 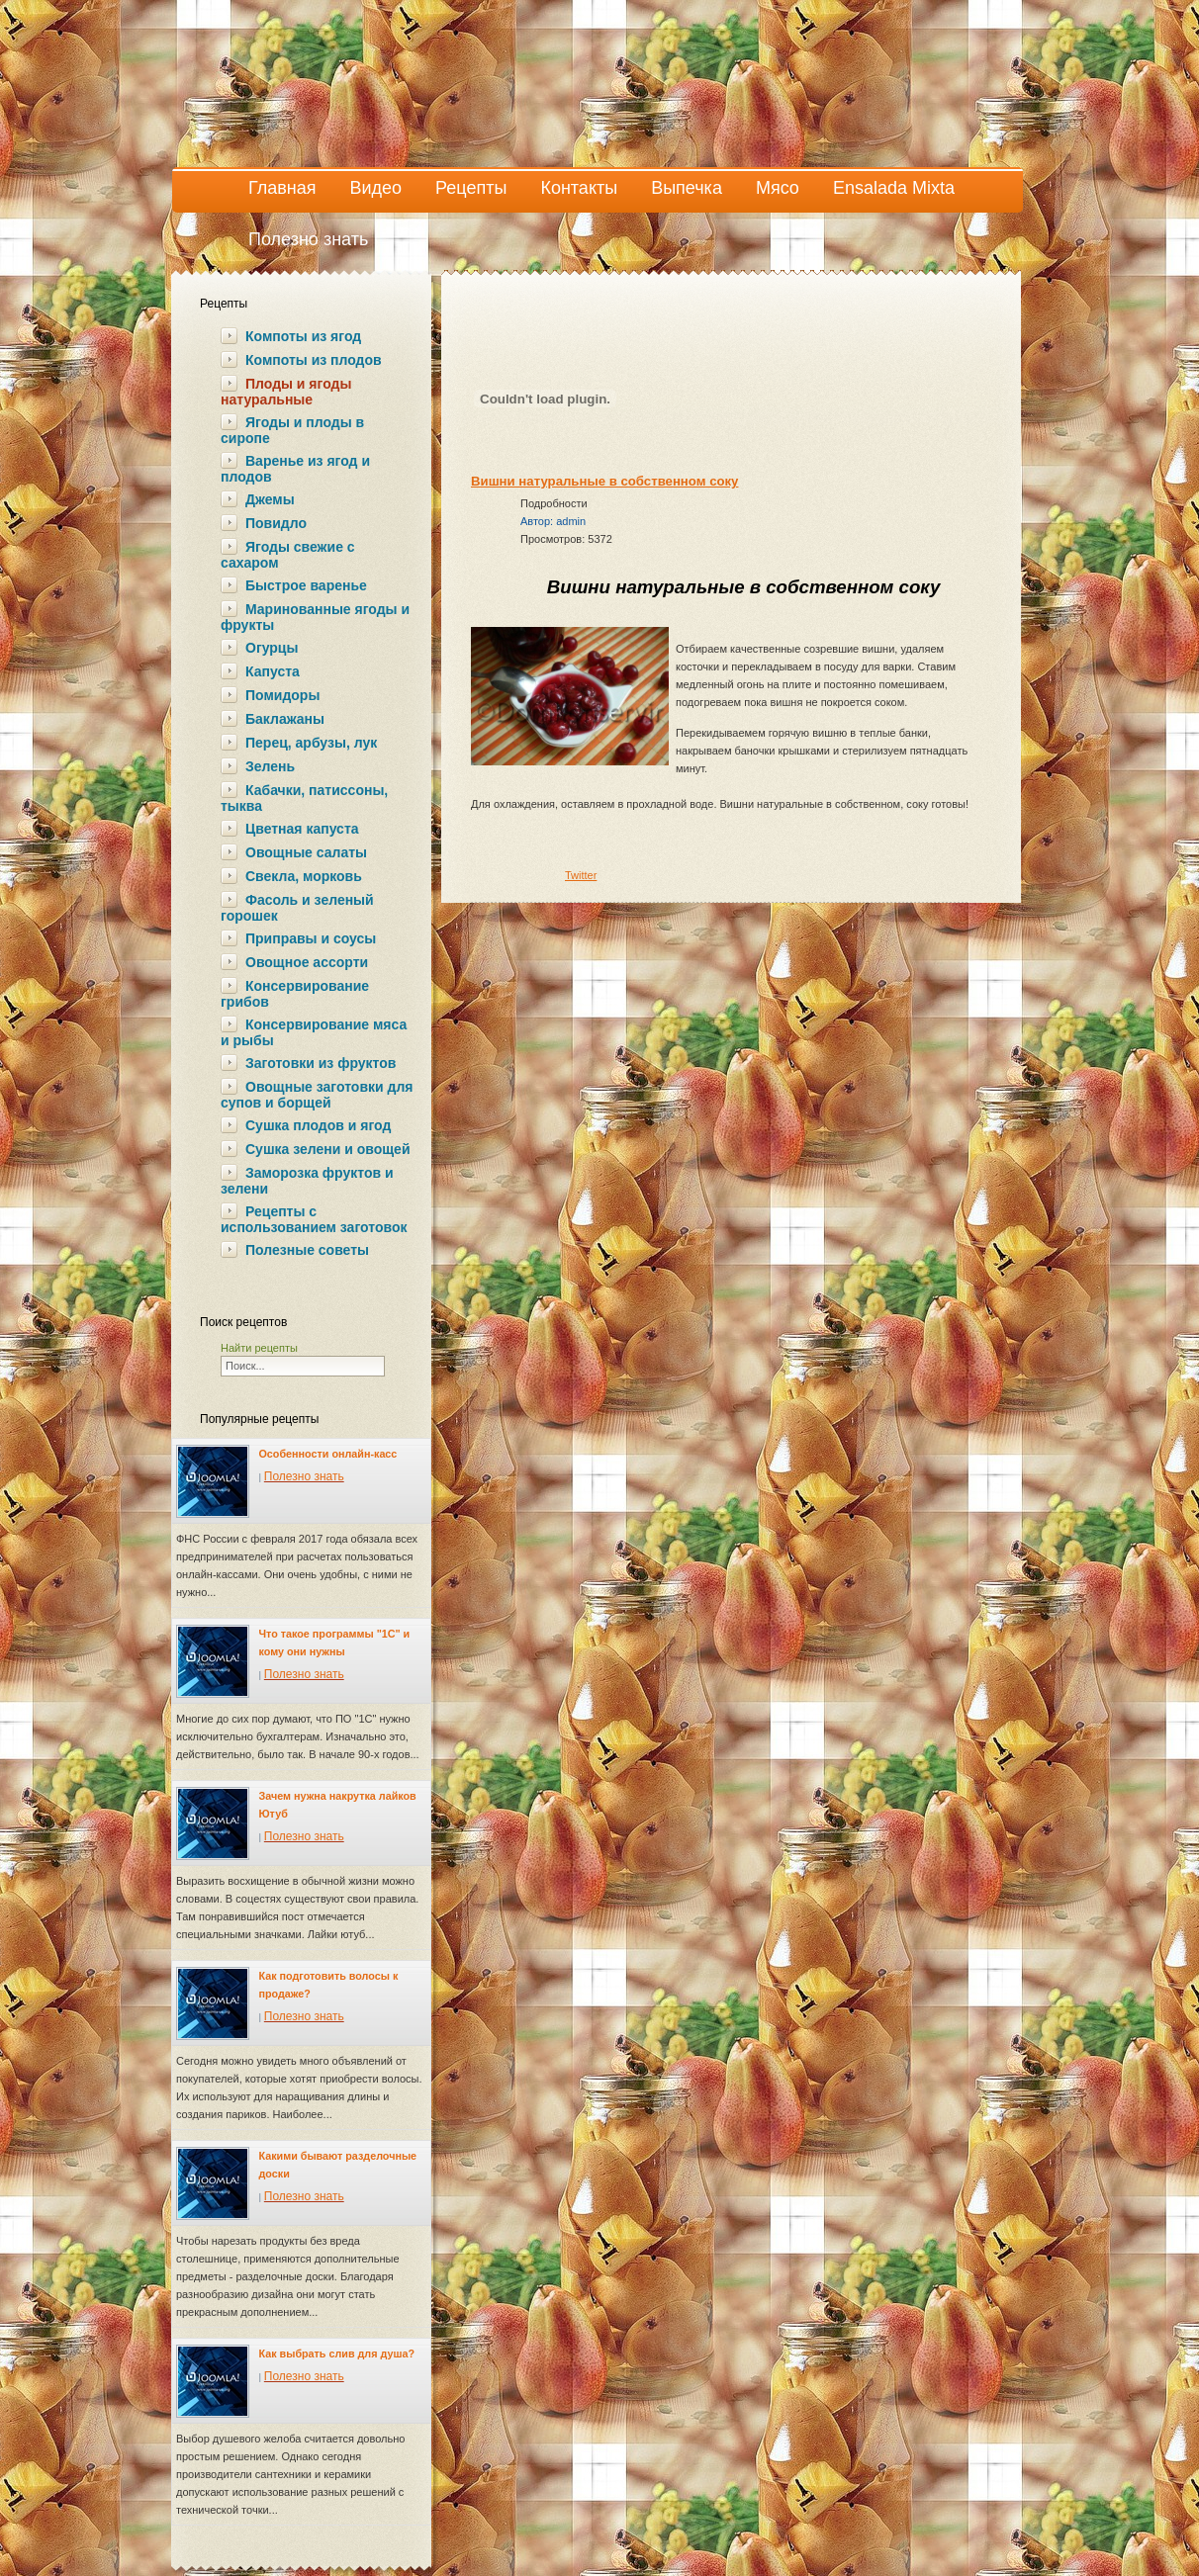 What do you see at coordinates (314, 1219) in the screenshot?
I see `Рецепты с использованием заготовок` at bounding box center [314, 1219].